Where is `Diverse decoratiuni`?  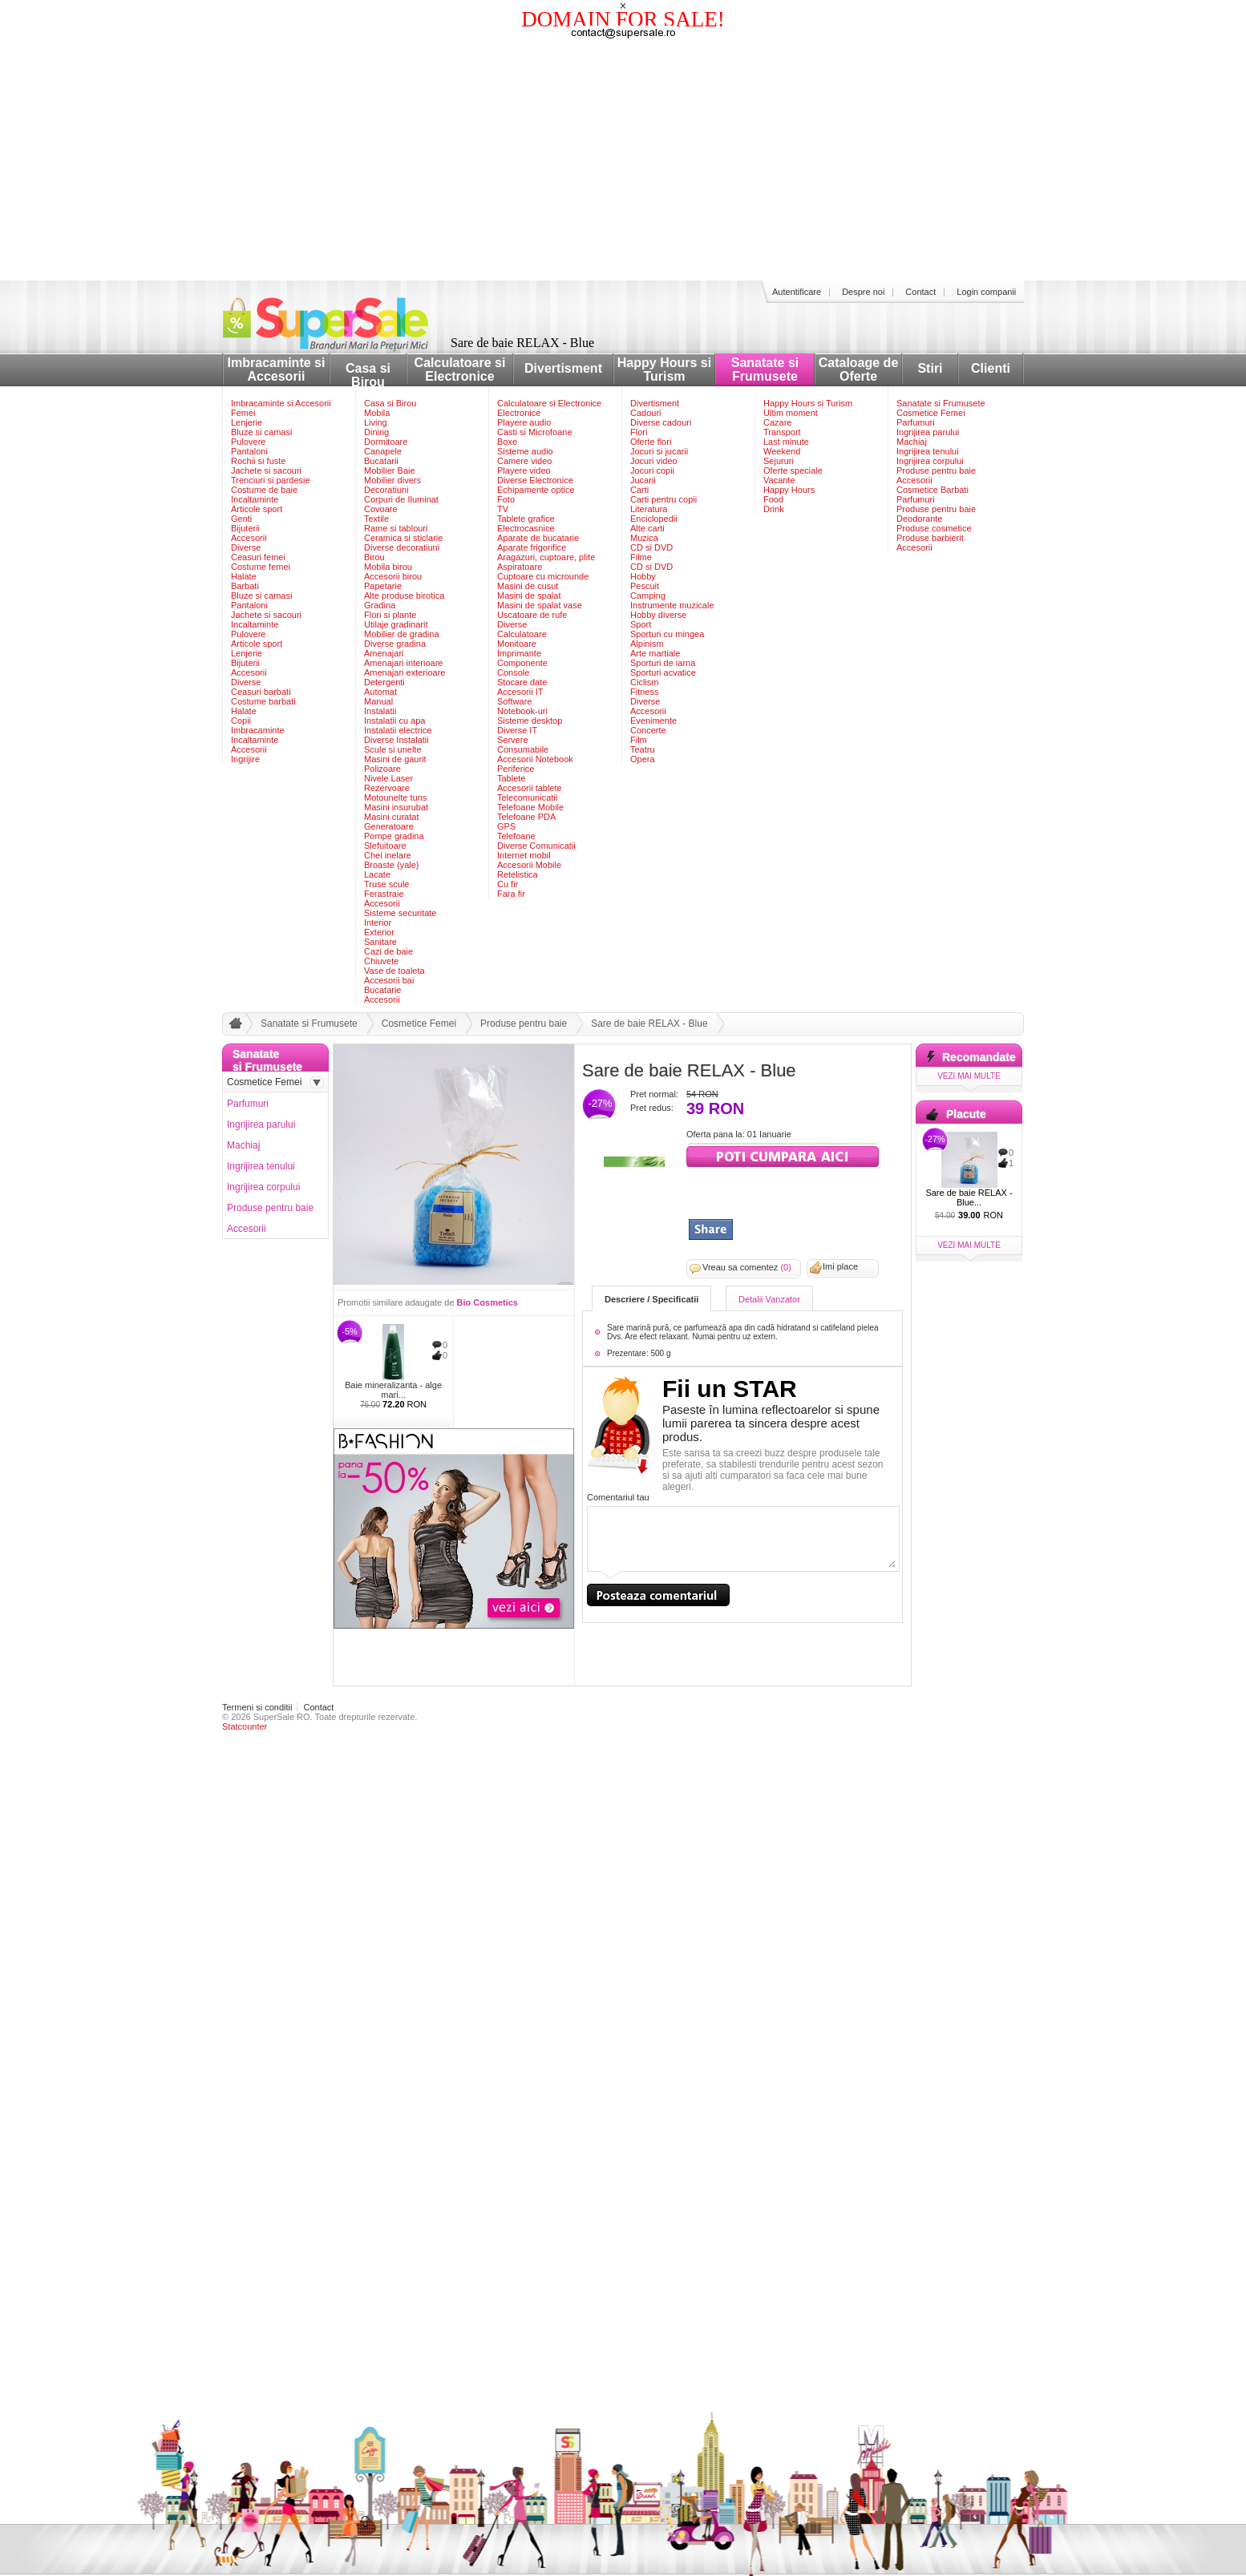
Diverse decoratiuni is located at coordinates (401, 547).